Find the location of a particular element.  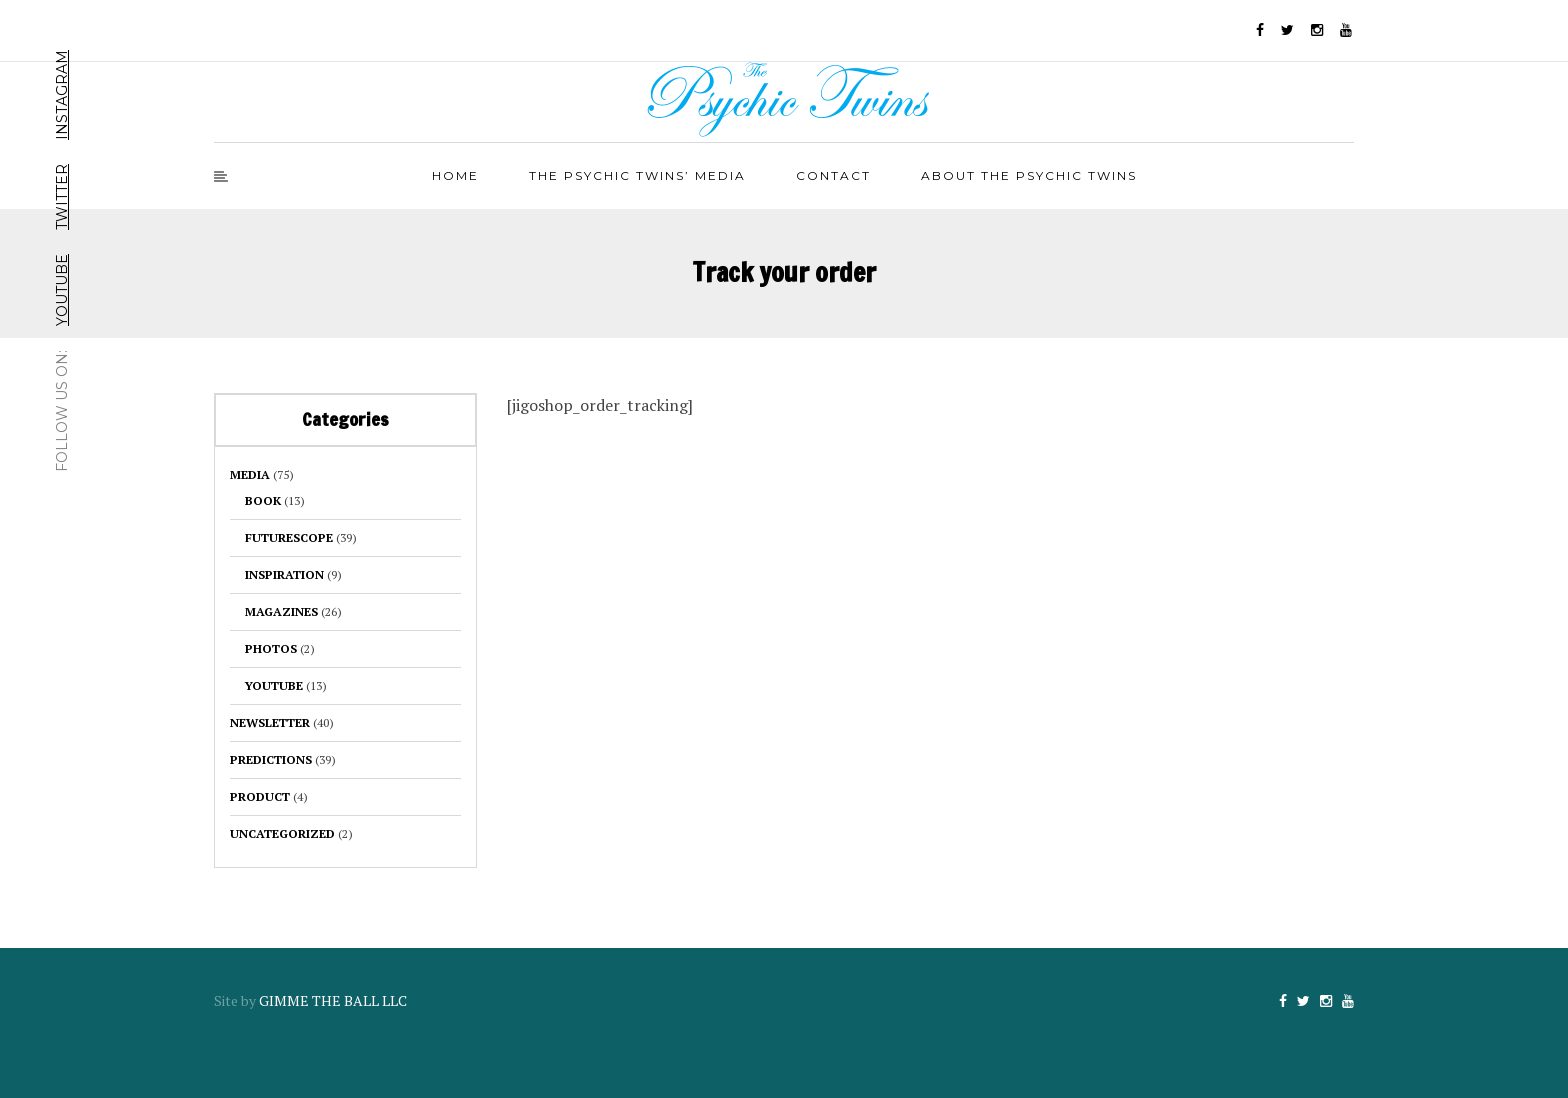

Futurescope is located at coordinates (289, 537).